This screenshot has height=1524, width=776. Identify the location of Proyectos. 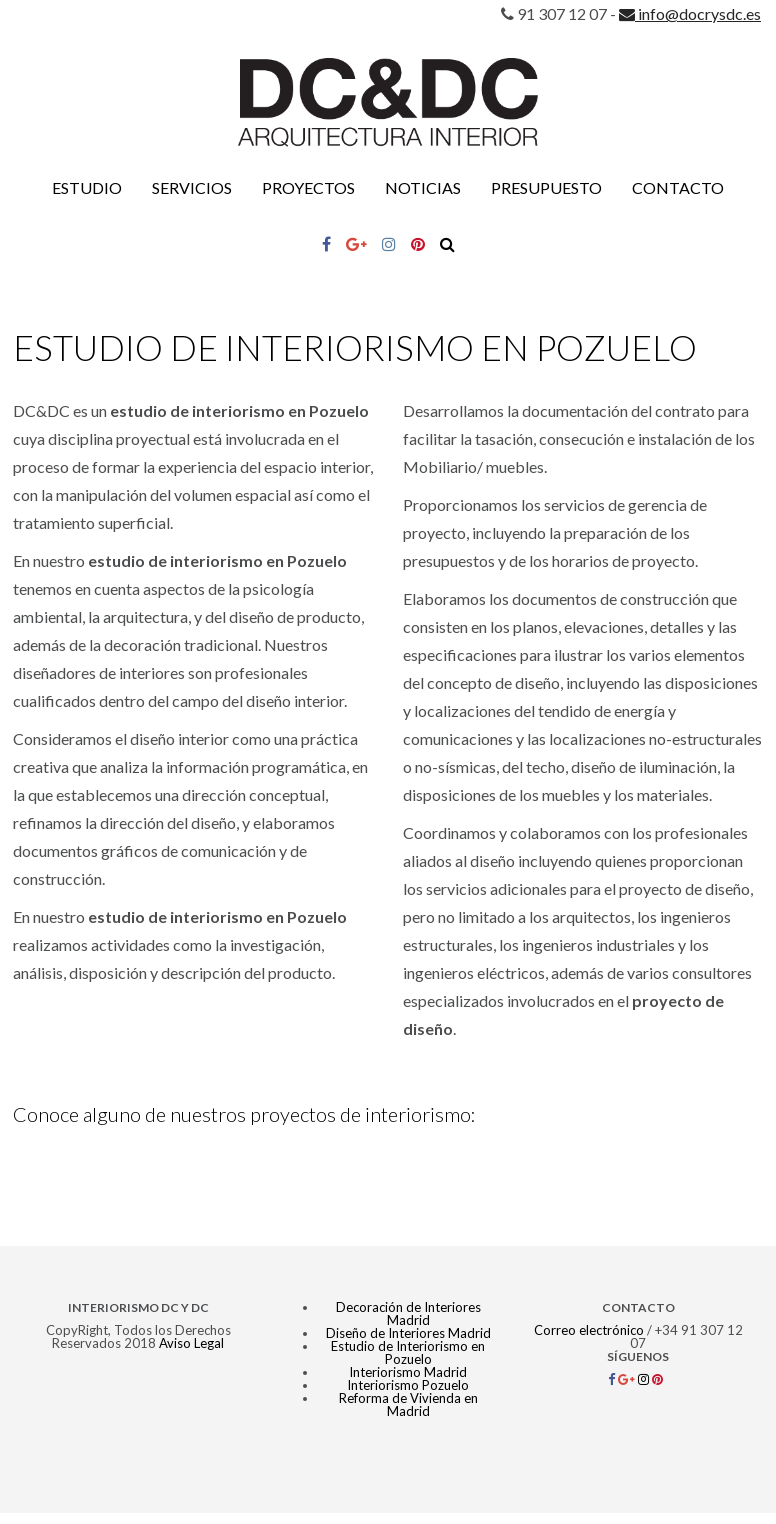
(308, 187).